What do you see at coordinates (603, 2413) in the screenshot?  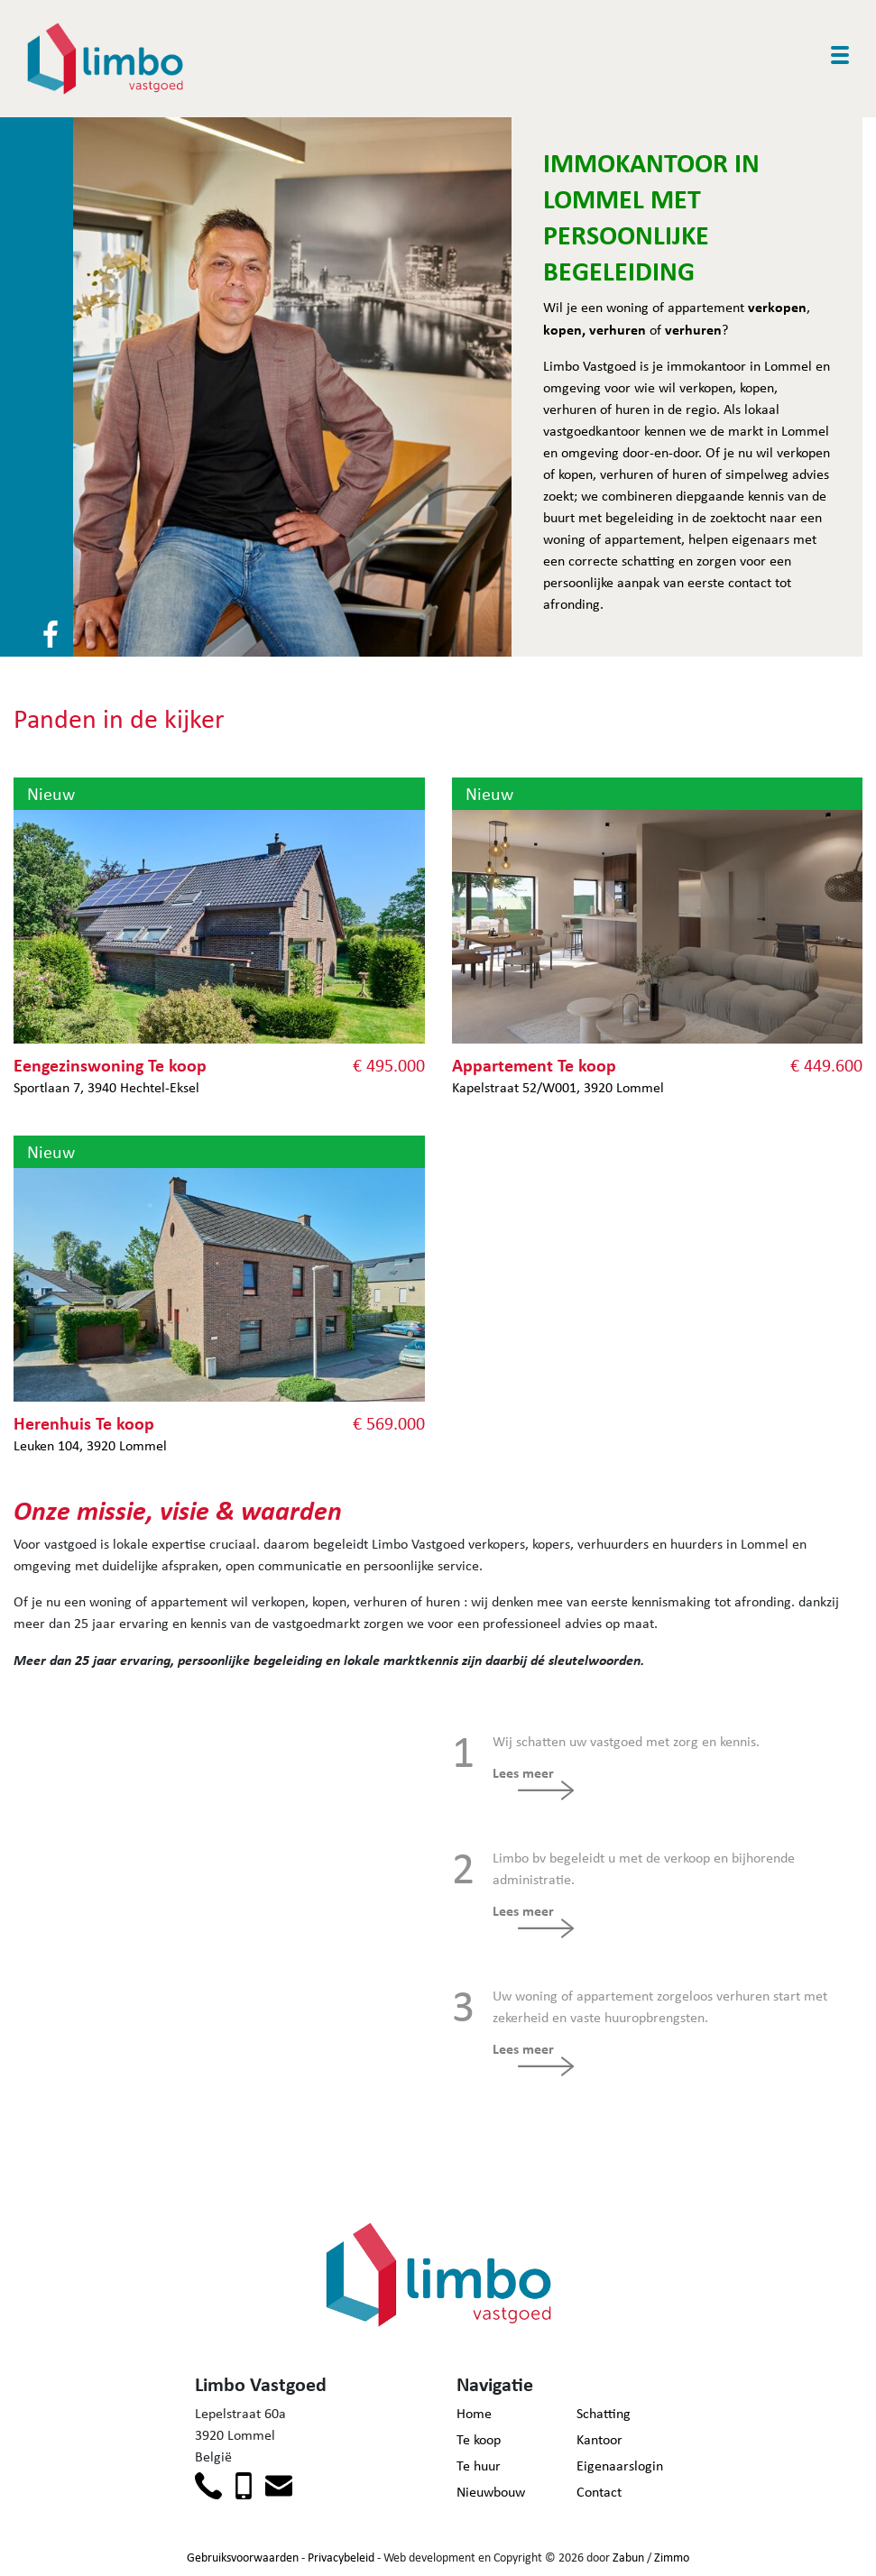 I see `Schatting` at bounding box center [603, 2413].